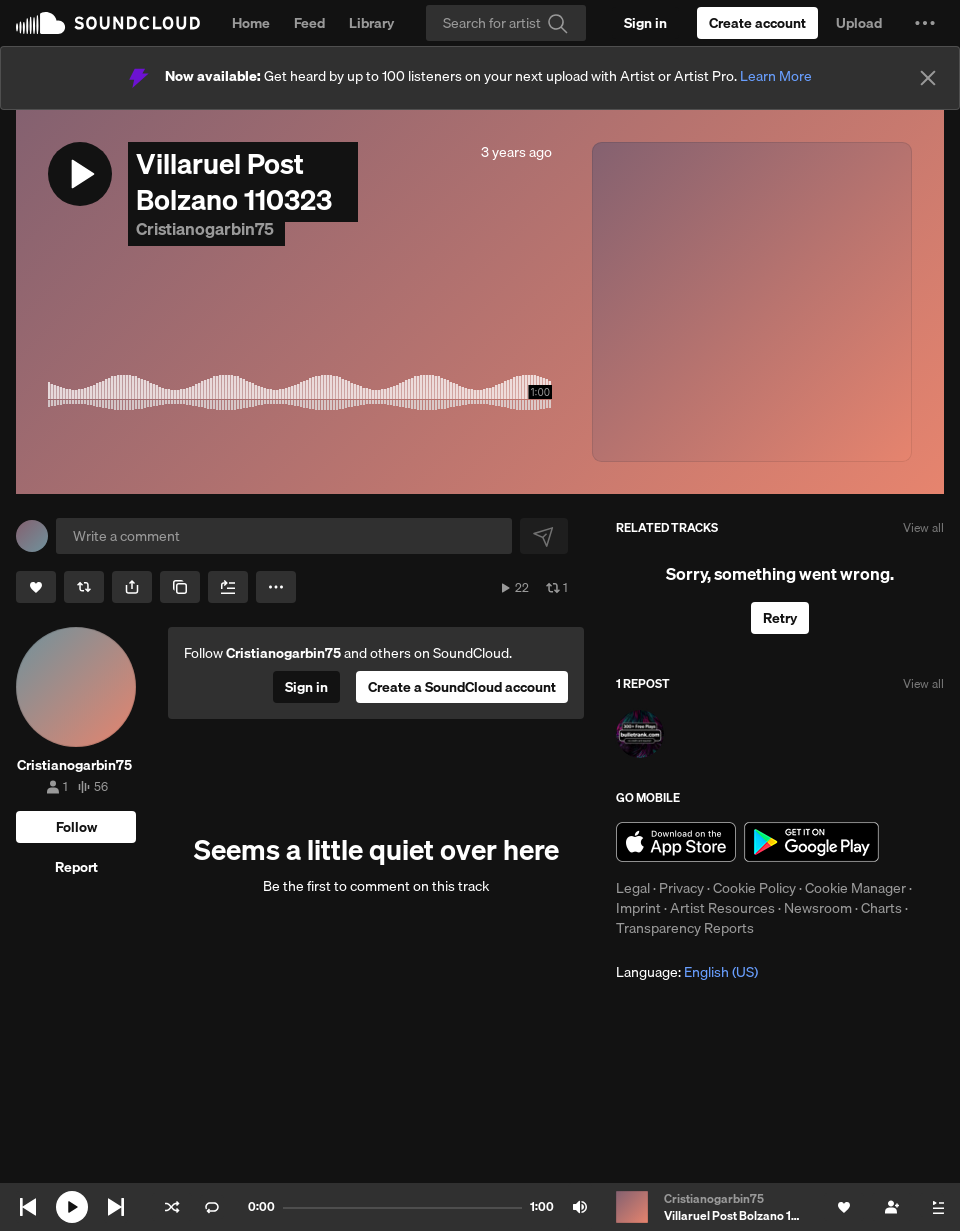 This screenshot has width=960, height=1231. I want to click on [Play current], so click(72, 1207).